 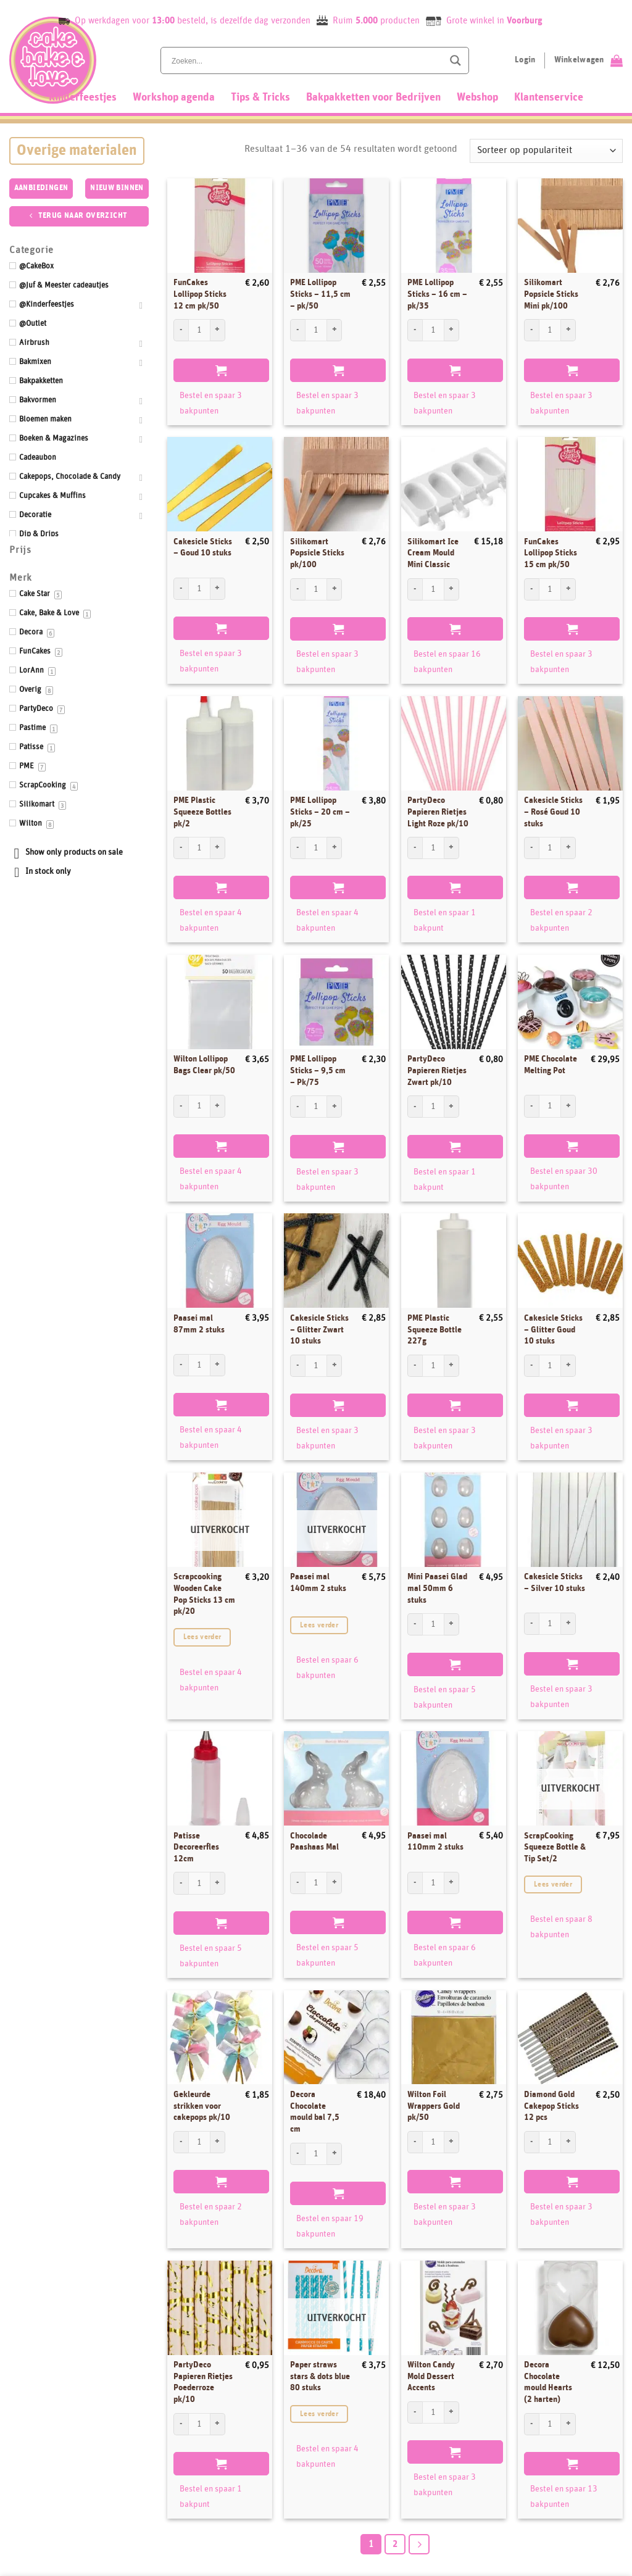 What do you see at coordinates (431, 2376) in the screenshot?
I see `Wilton Candy Mold Dessert Accents` at bounding box center [431, 2376].